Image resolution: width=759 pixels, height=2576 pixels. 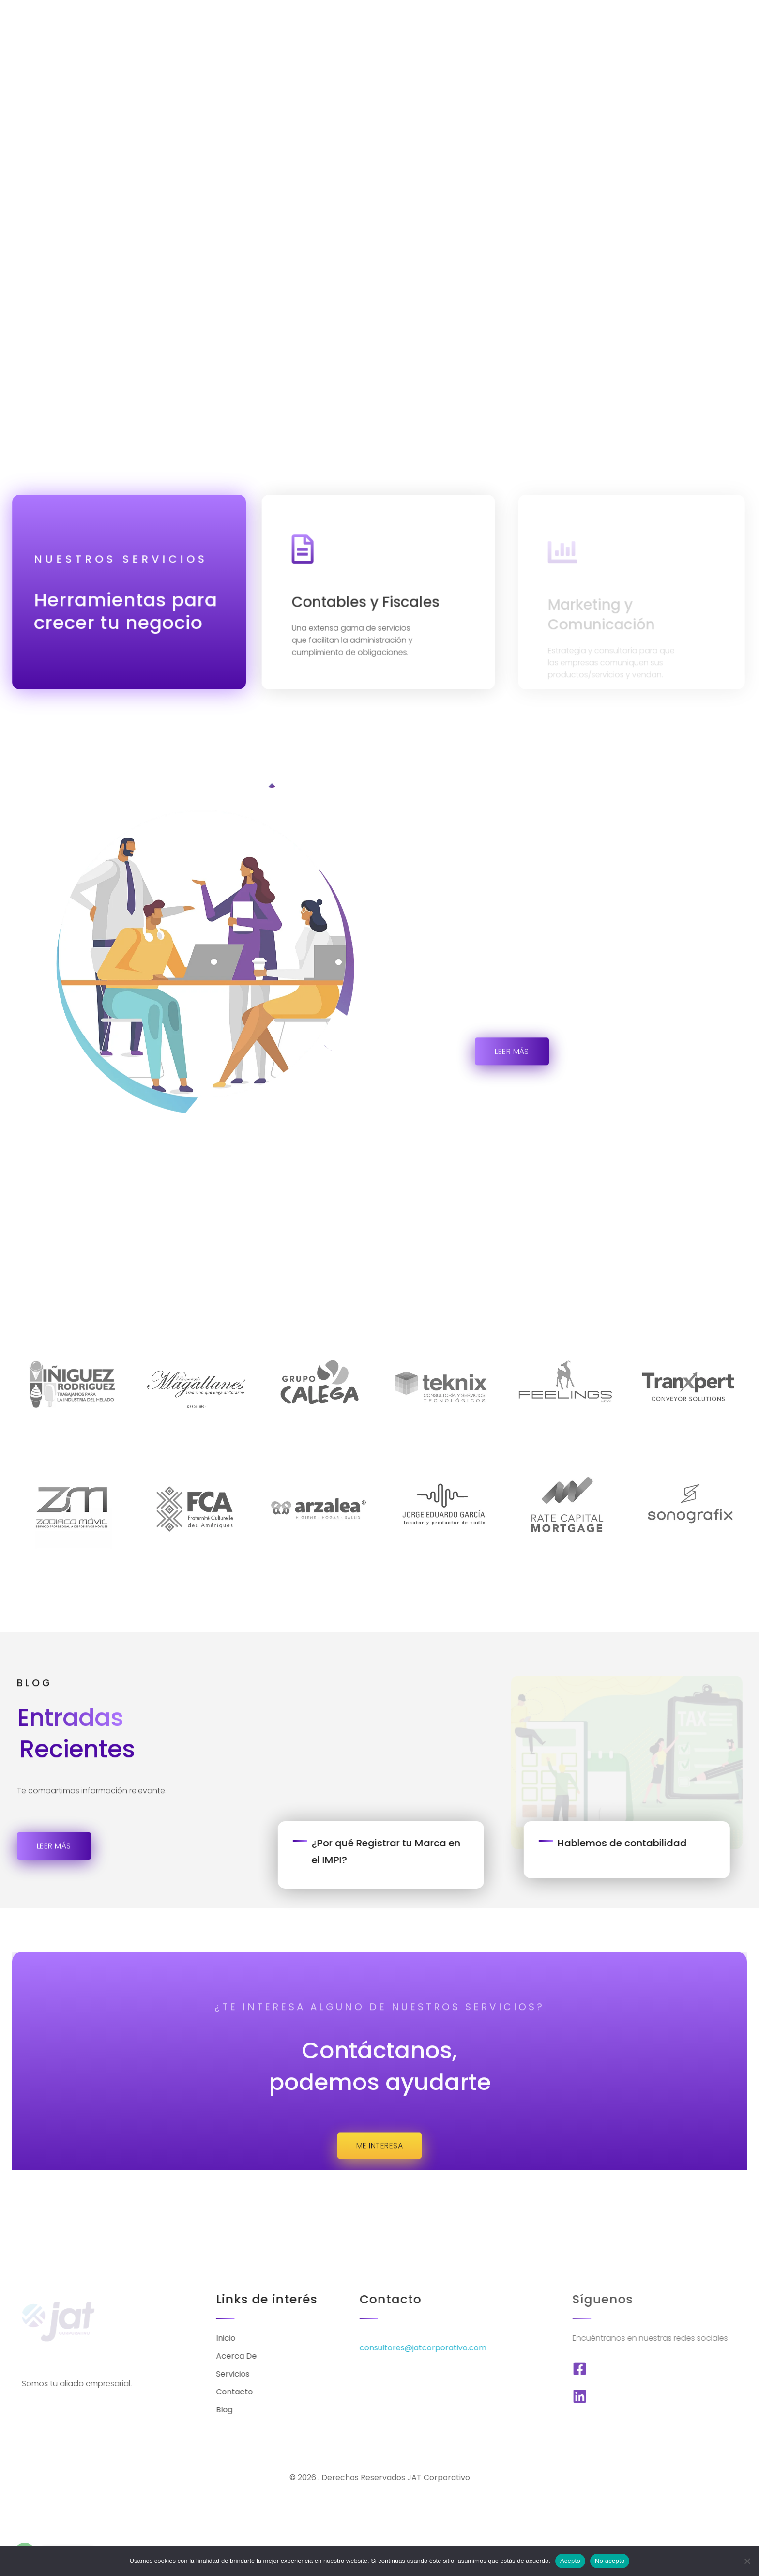 What do you see at coordinates (747, 2561) in the screenshot?
I see `[No acepto]` at bounding box center [747, 2561].